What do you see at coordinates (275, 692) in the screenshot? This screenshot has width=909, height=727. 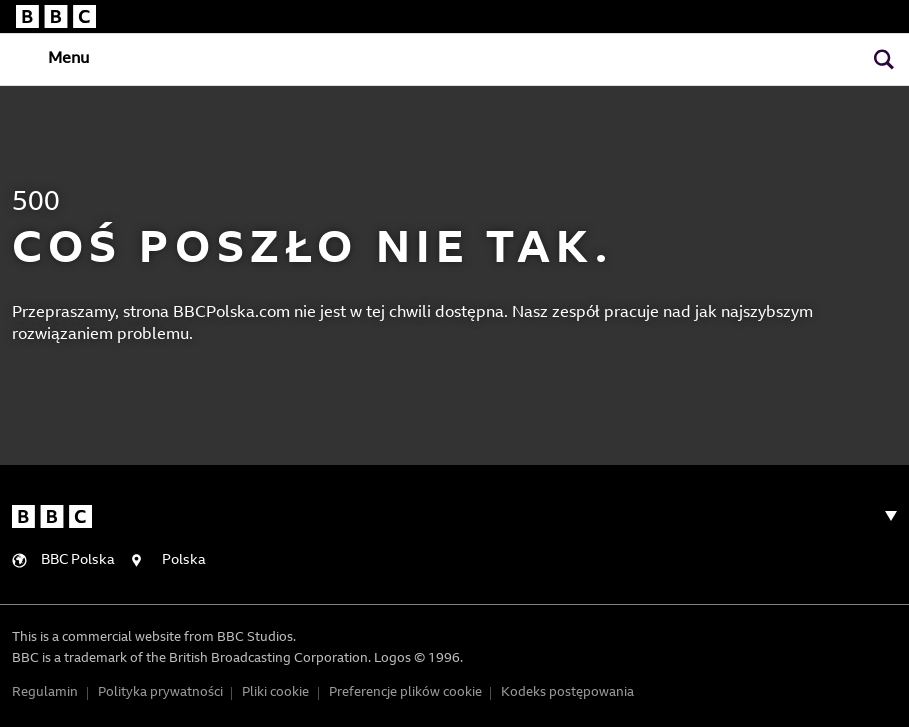 I see `Pliki cookie` at bounding box center [275, 692].